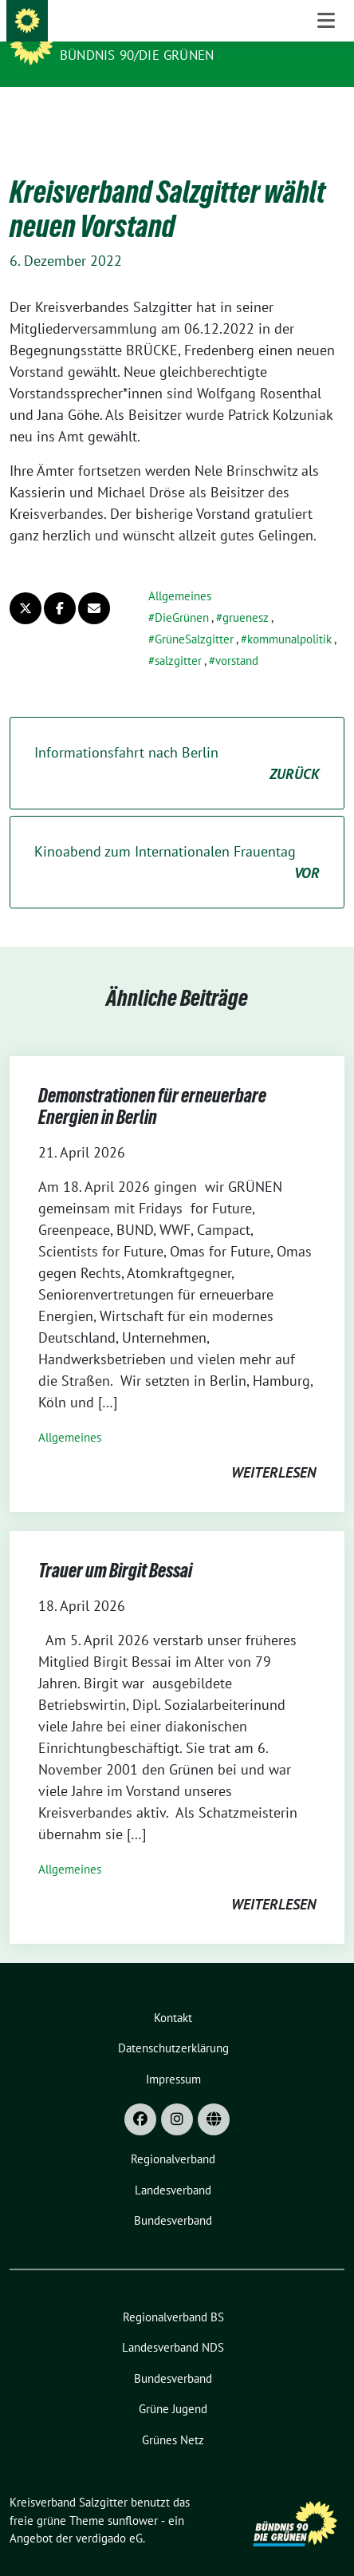  What do you see at coordinates (236, 635) in the screenshot?
I see `vorstand` at bounding box center [236, 635].